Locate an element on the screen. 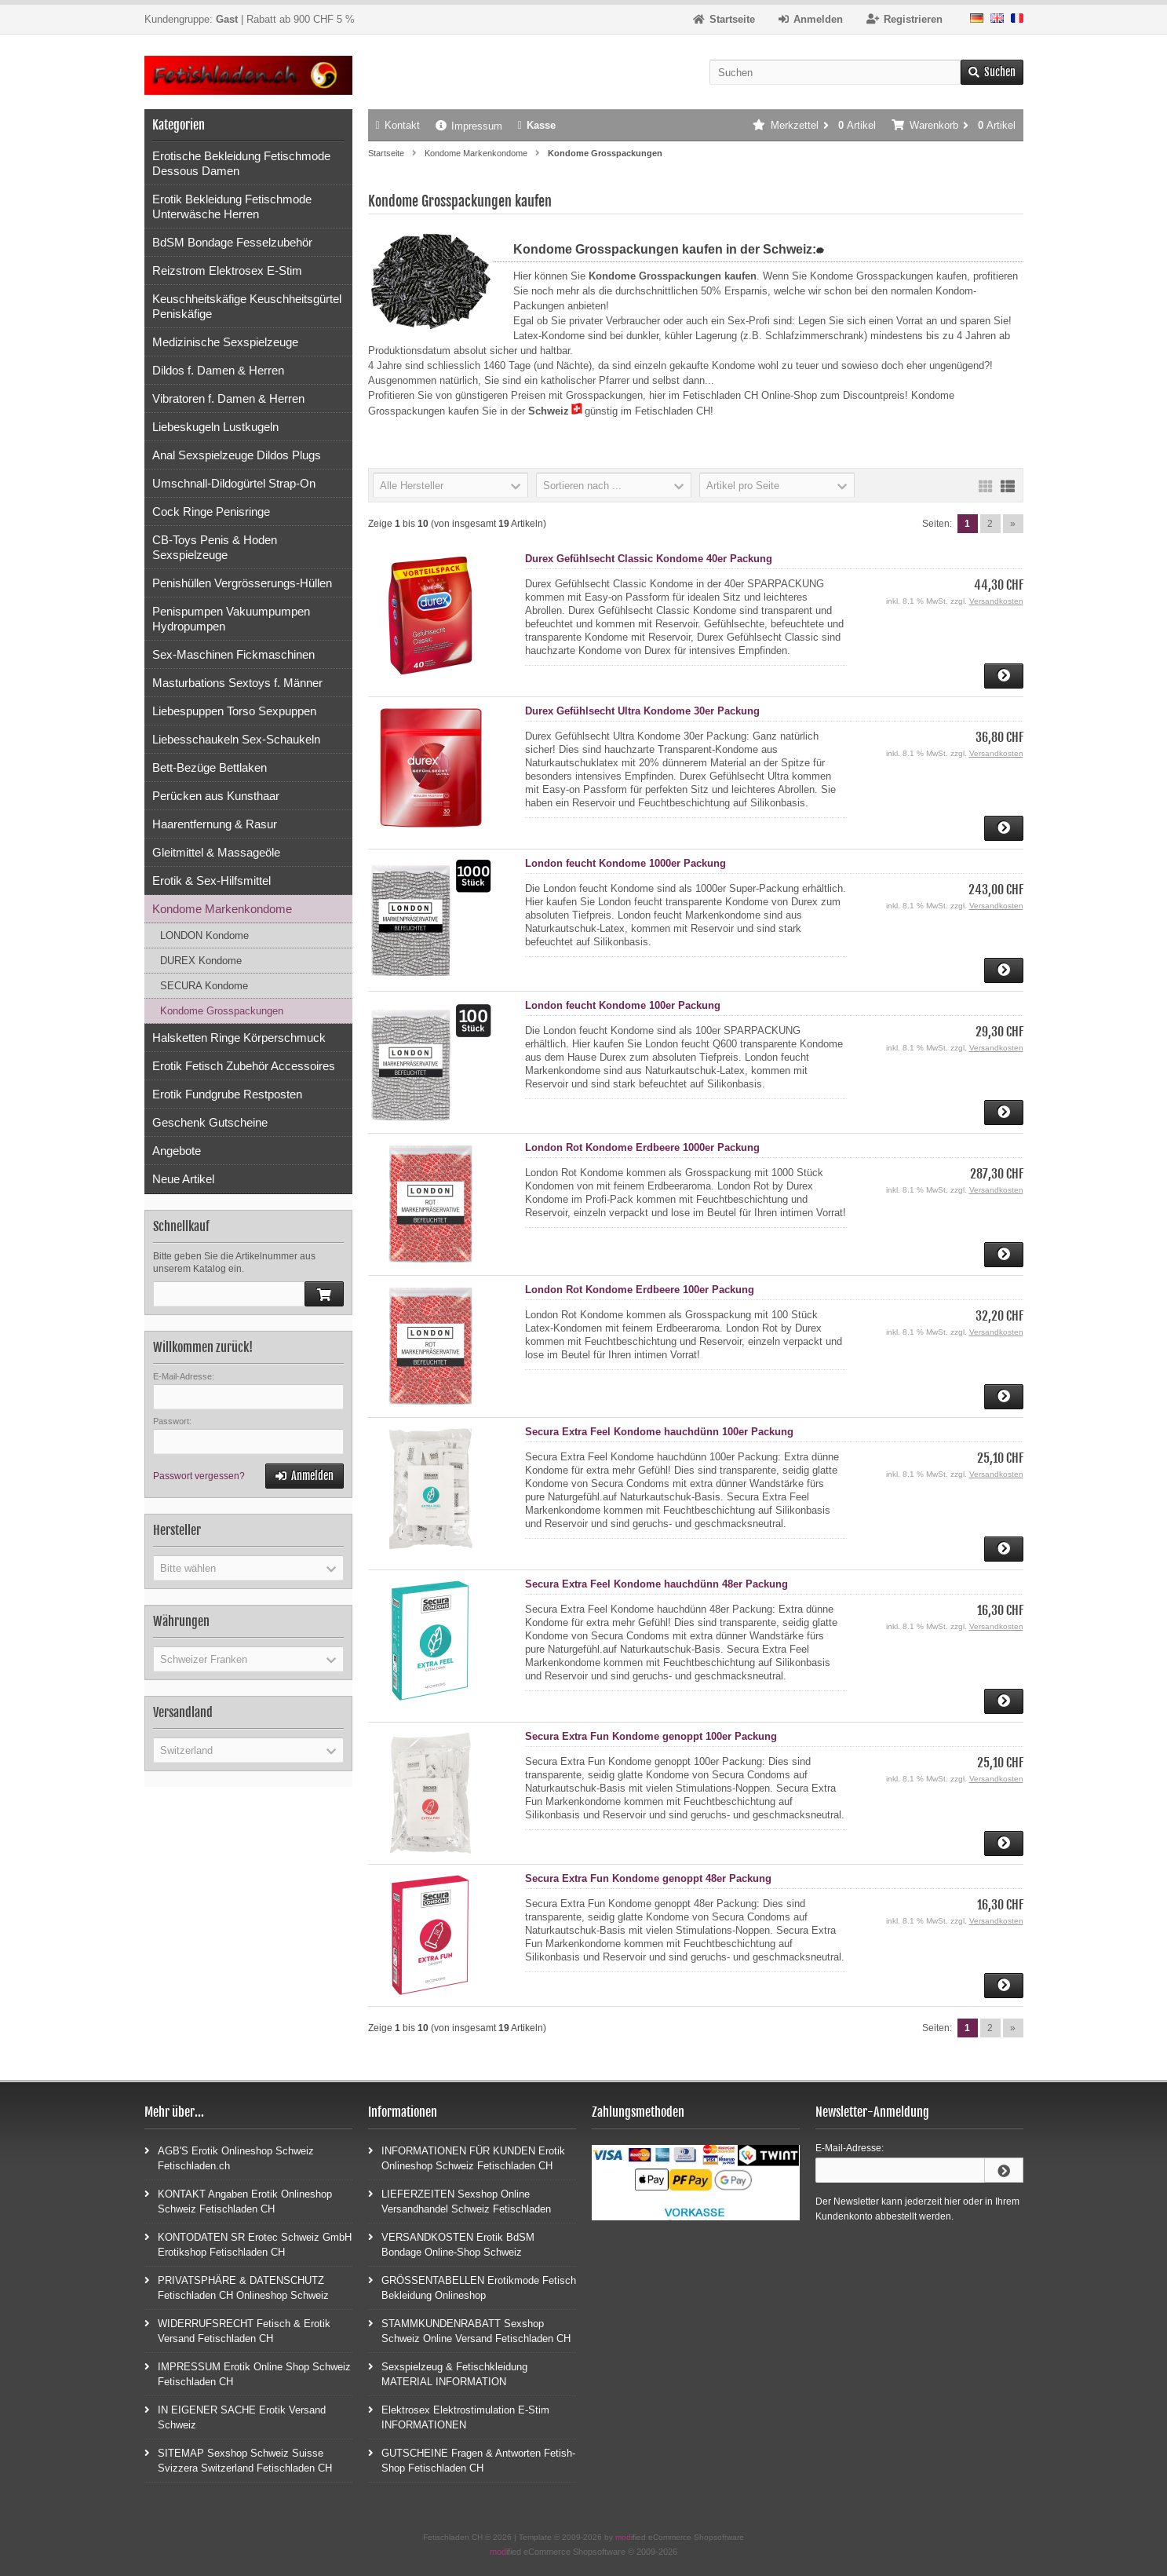 This screenshot has width=1167, height=2576. GUTSCHEINE Fragen & Antworten Fetish-Shop Fetischladen CH is located at coordinates (471, 2460).